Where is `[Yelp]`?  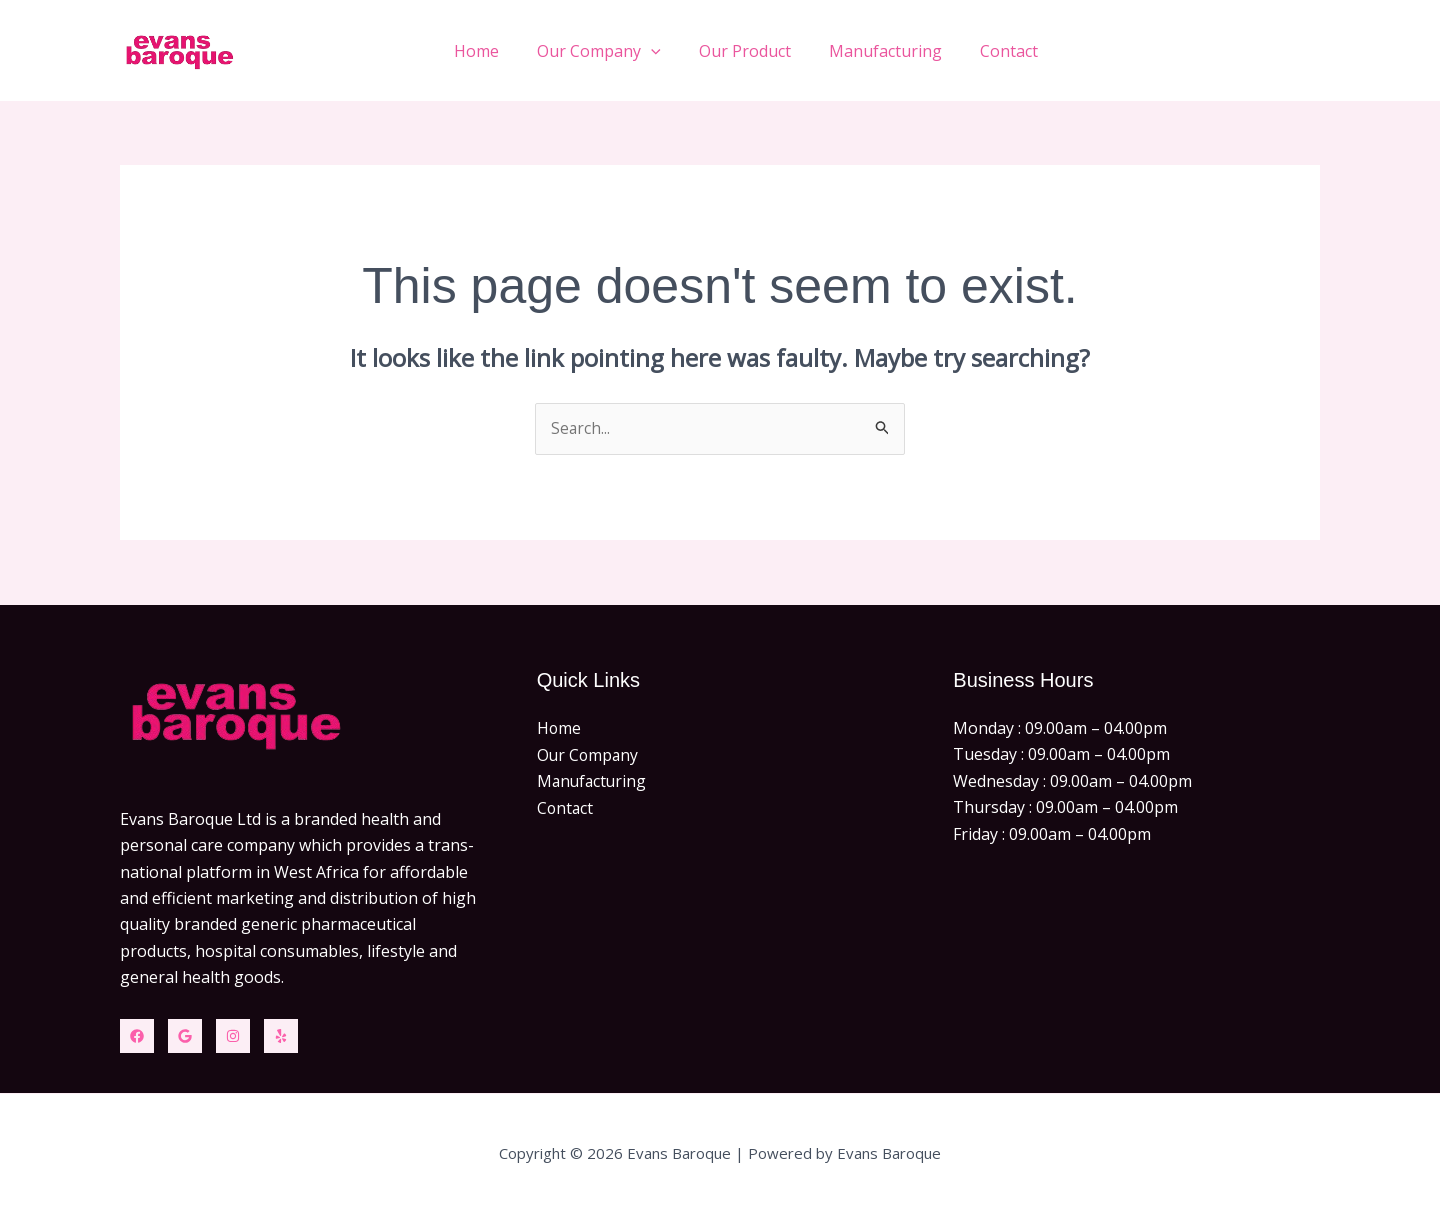 [Yelp] is located at coordinates (281, 1036).